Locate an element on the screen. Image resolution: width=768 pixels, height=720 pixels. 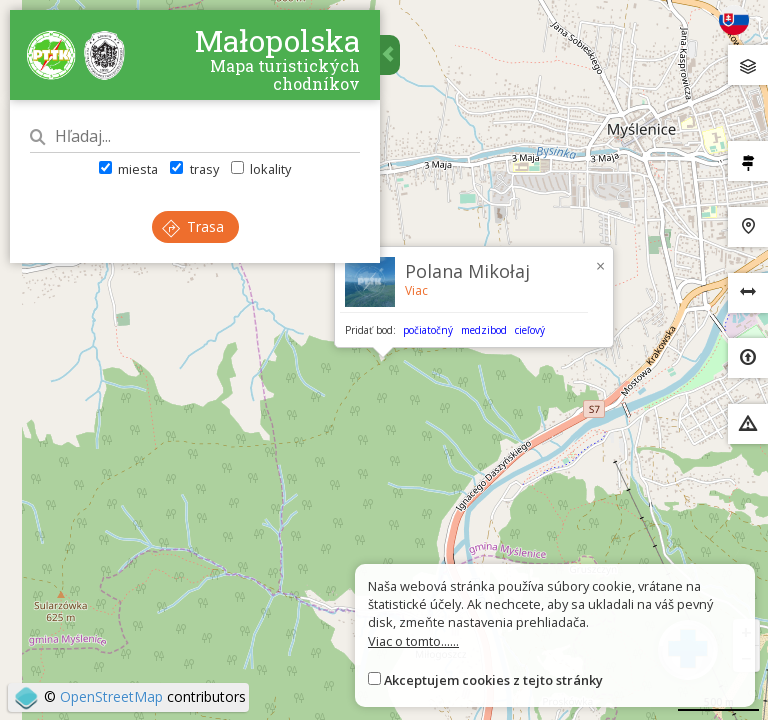
Trasa is located at coordinates (193, 226).